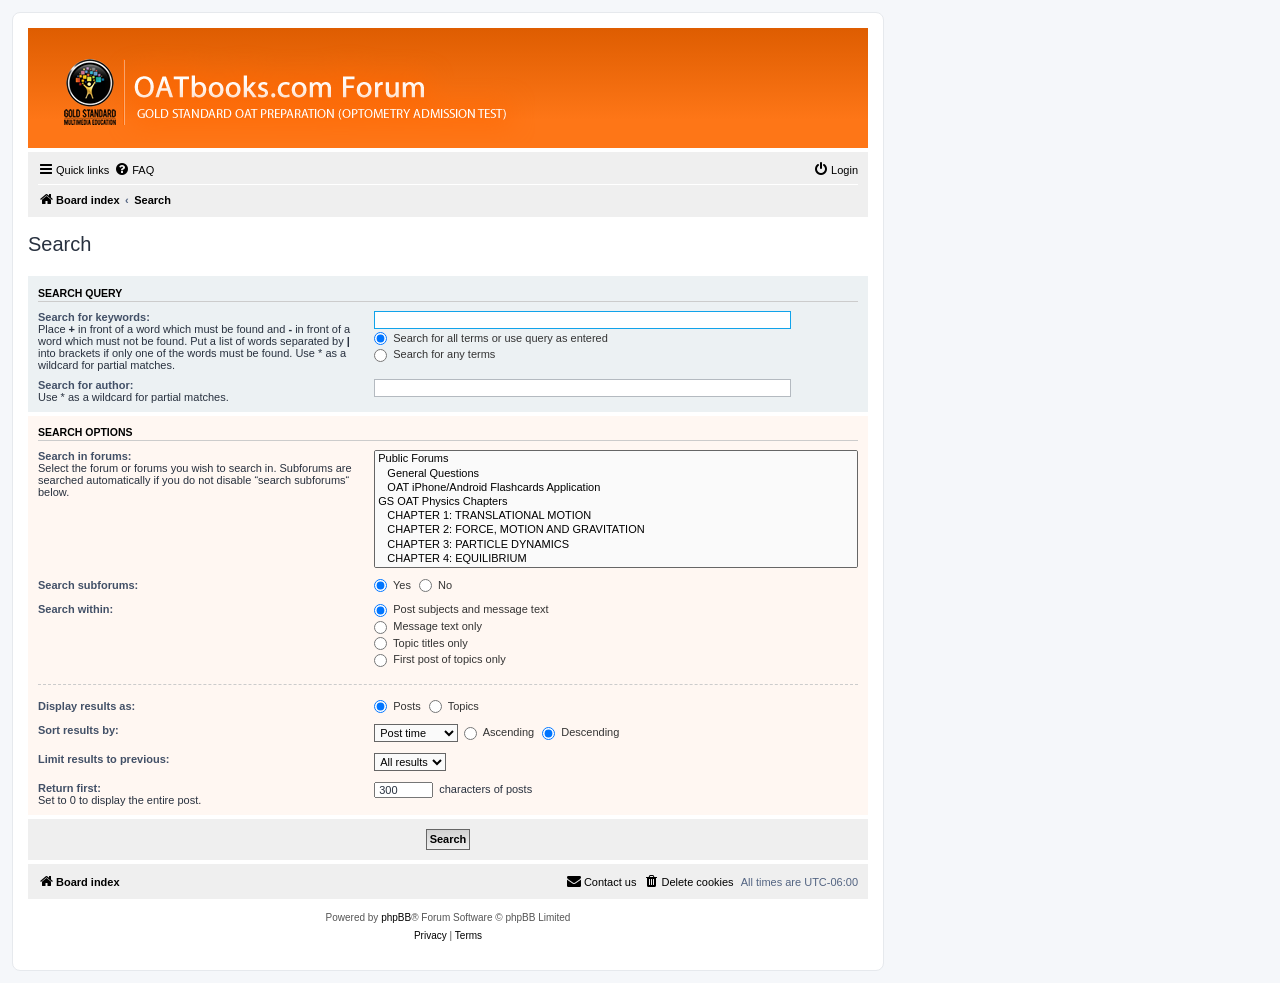 Image resolution: width=1280 pixels, height=983 pixels. What do you see at coordinates (454, 706) in the screenshot?
I see `Topics` at bounding box center [454, 706].